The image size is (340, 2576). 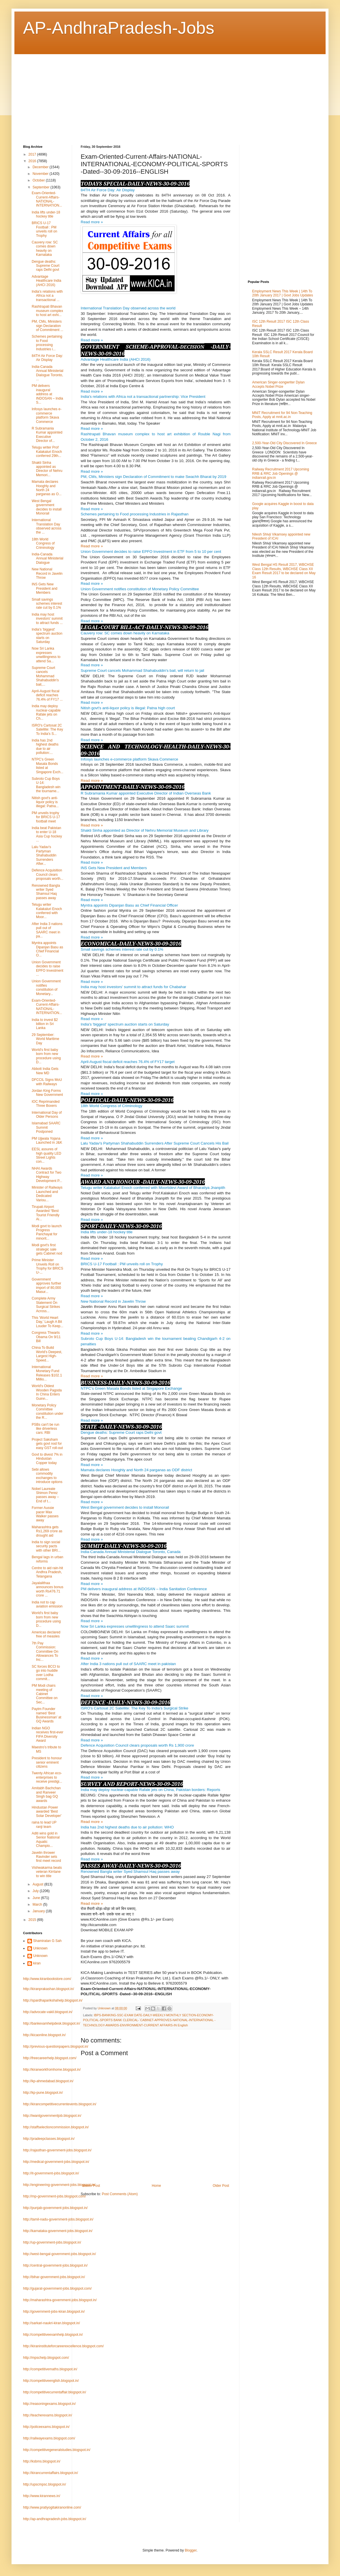 I want to click on China To Build World's Deepest, Largest High-Speed..., so click(x=47, y=1354).